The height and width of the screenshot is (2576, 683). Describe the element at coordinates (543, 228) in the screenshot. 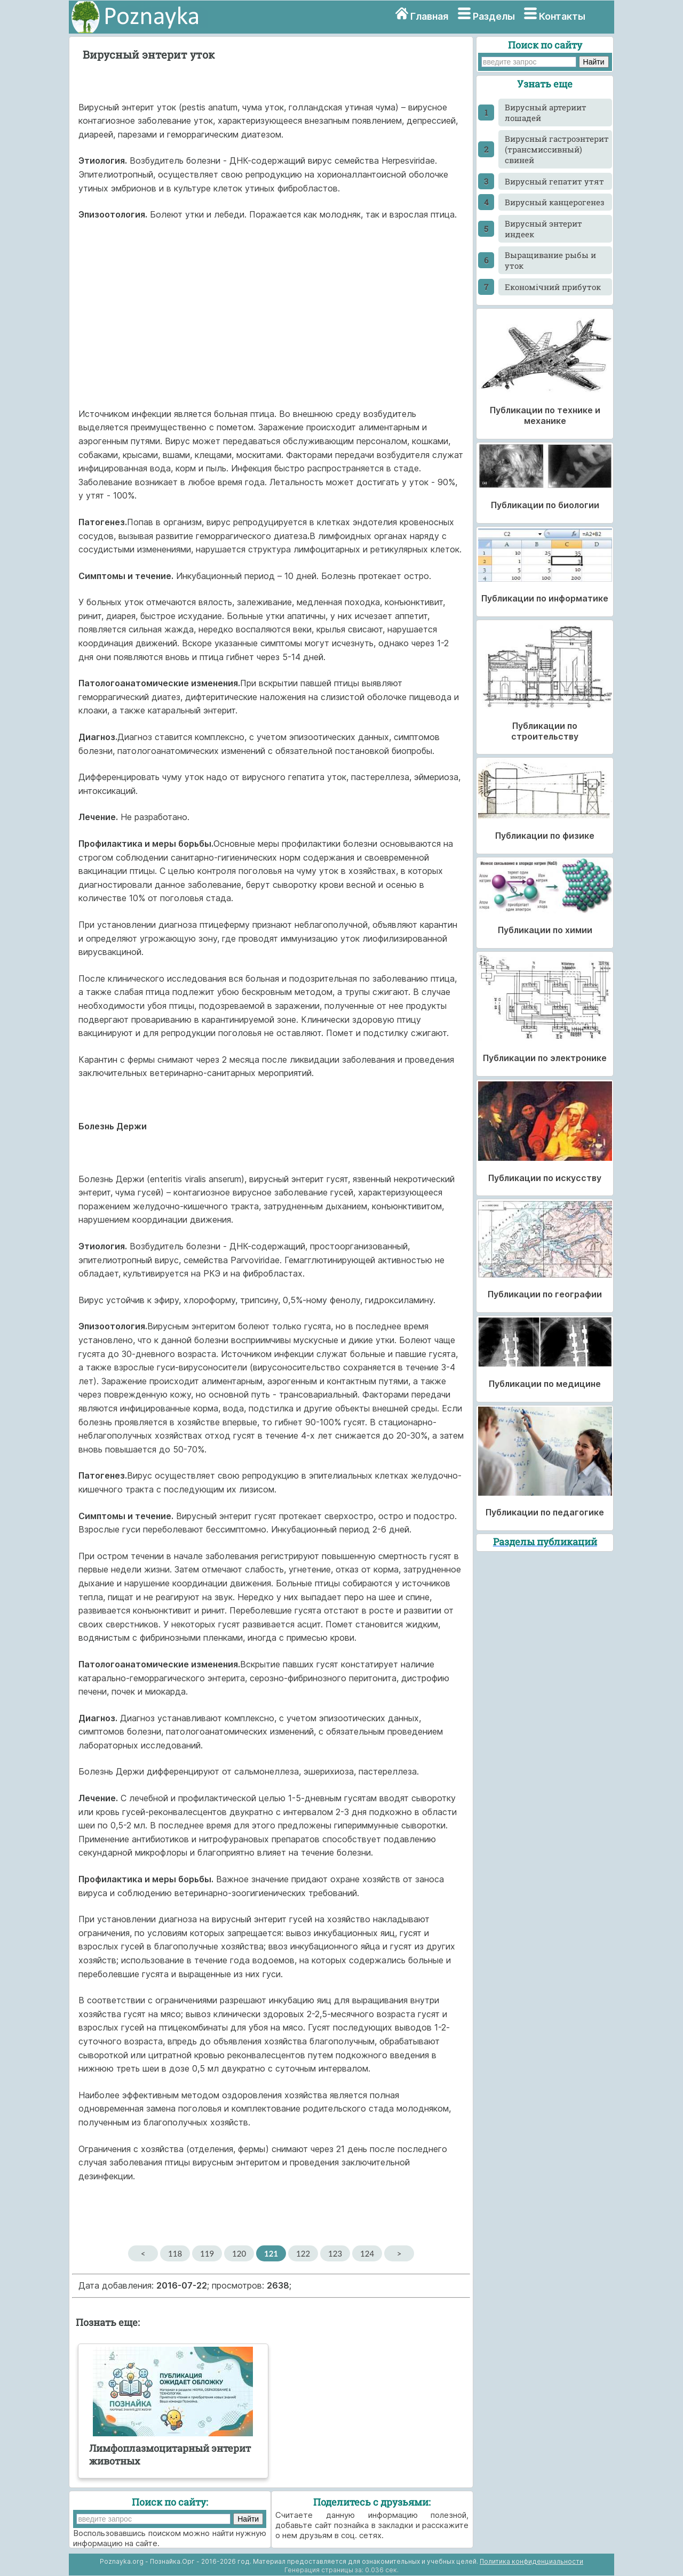

I see `Вирусный энтерит индеек` at that location.